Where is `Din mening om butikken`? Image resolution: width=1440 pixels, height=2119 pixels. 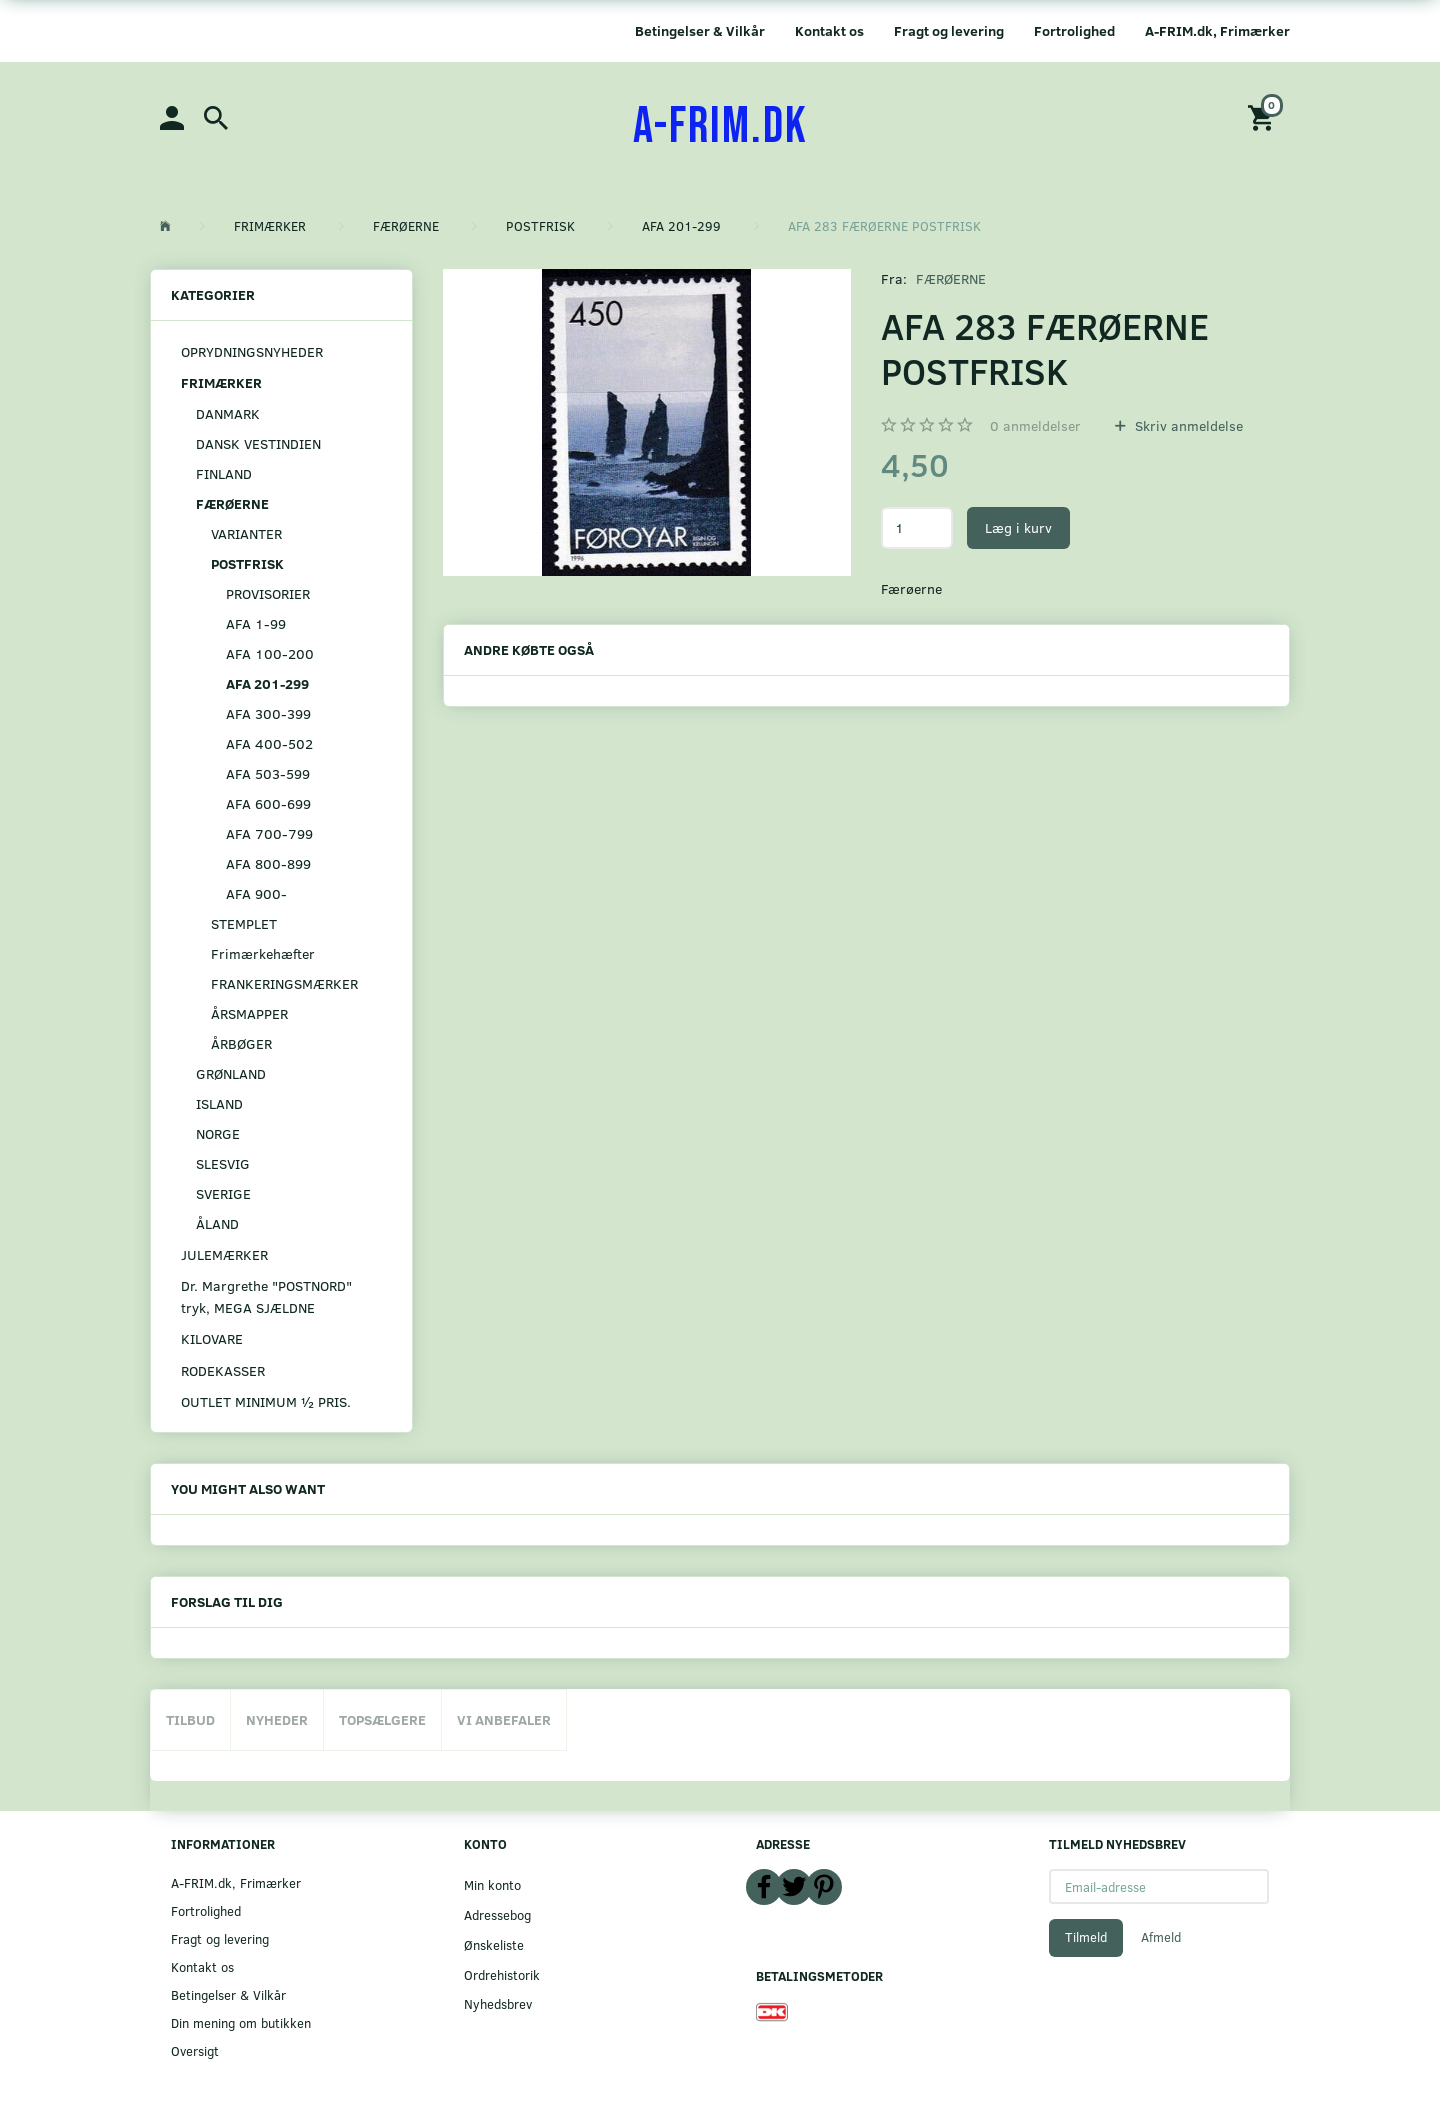 Din mening om butikken is located at coordinates (241, 2022).